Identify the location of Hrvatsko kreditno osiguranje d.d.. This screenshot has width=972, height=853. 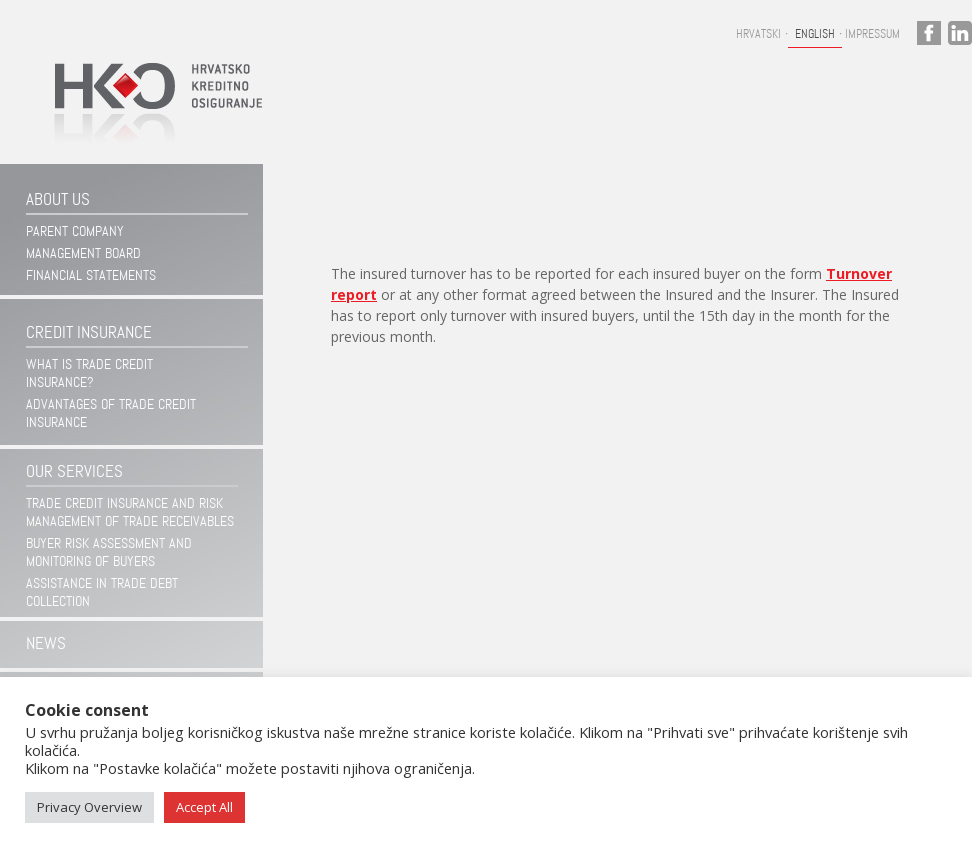
(149, 113).